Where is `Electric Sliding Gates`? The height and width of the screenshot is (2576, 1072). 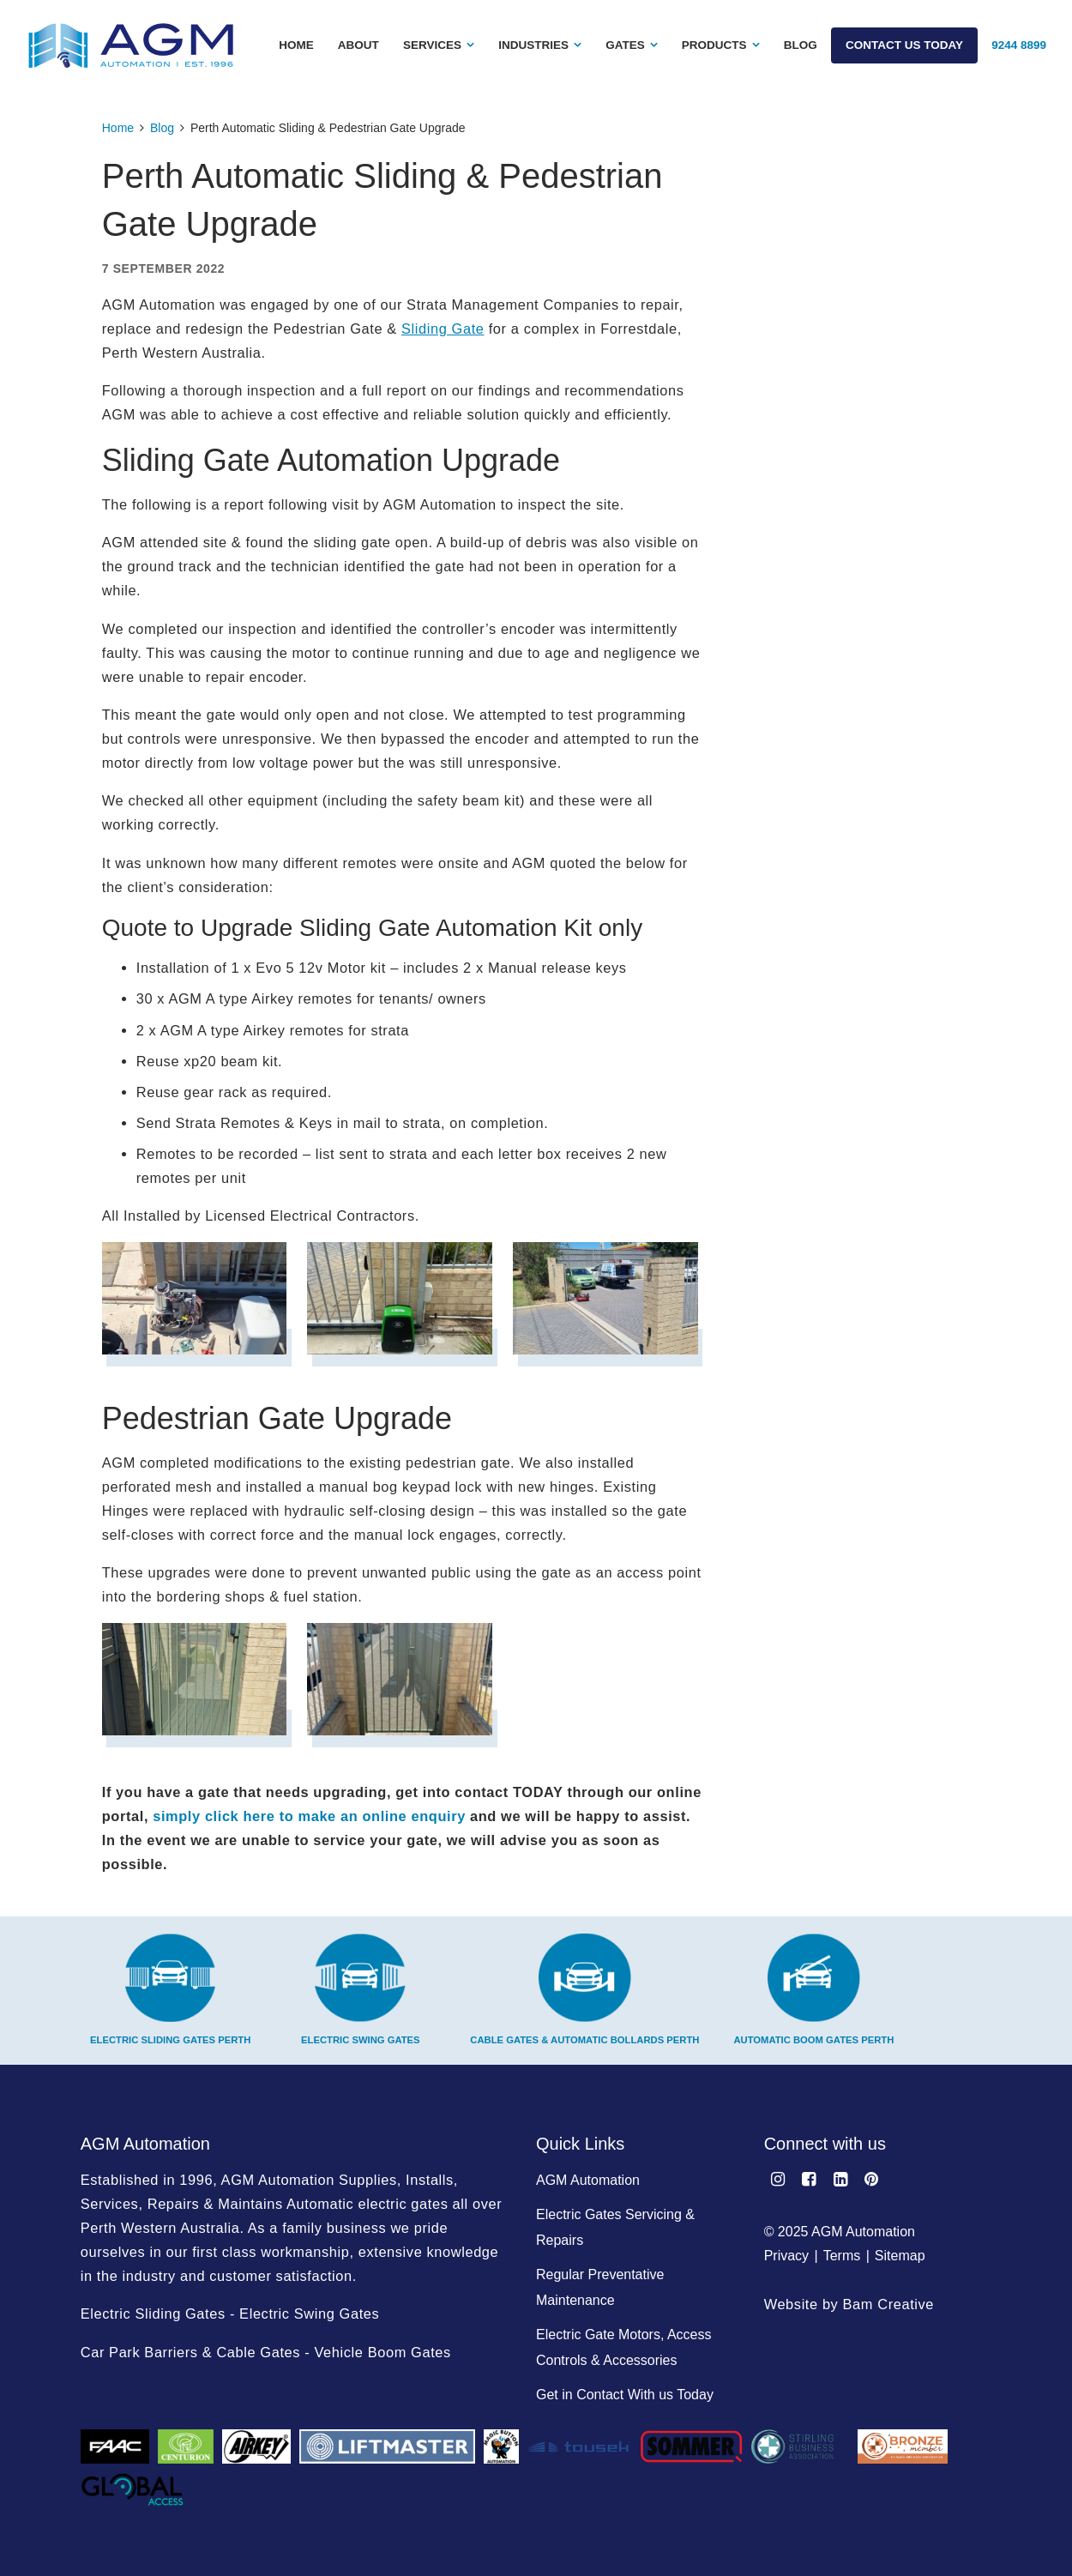 Electric Sliding Gates is located at coordinates (153, 2313).